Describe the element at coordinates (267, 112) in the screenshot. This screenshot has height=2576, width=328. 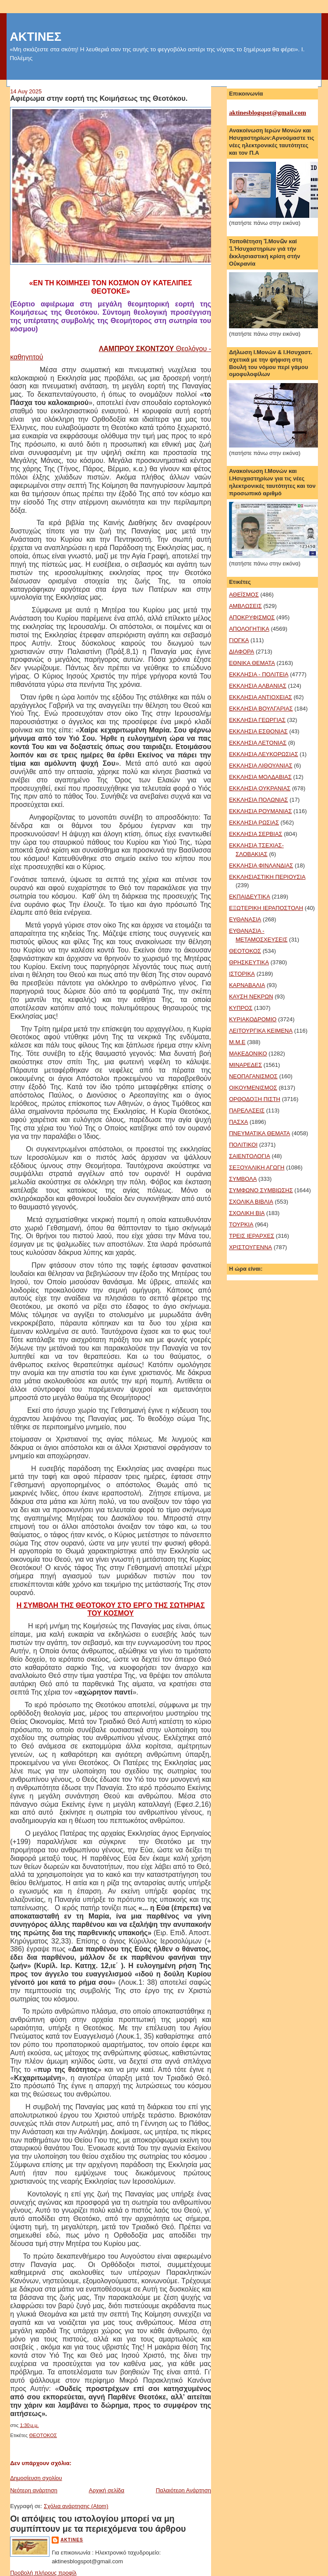
I see `aktinesblogspot@gmail.com` at that location.